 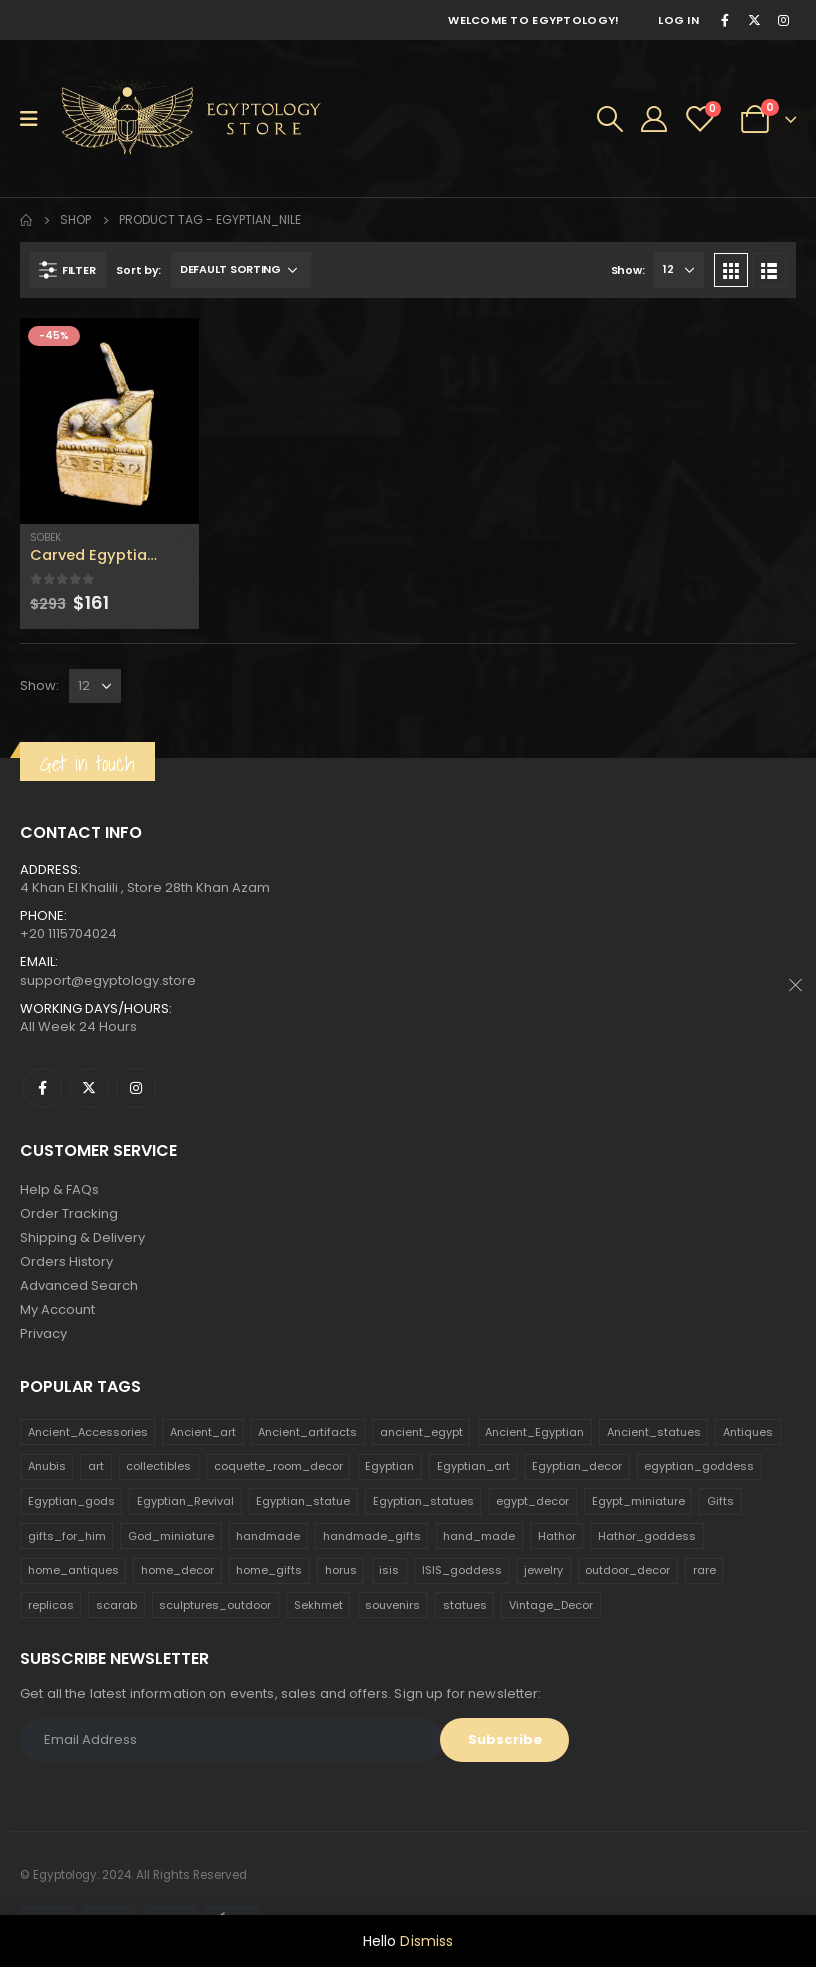 I want to click on Log In, so click(x=678, y=20).